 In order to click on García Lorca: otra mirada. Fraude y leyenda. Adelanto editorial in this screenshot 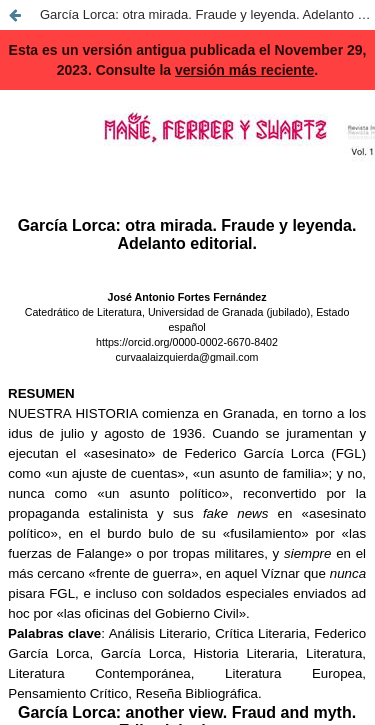, I will do `click(207, 14)`.